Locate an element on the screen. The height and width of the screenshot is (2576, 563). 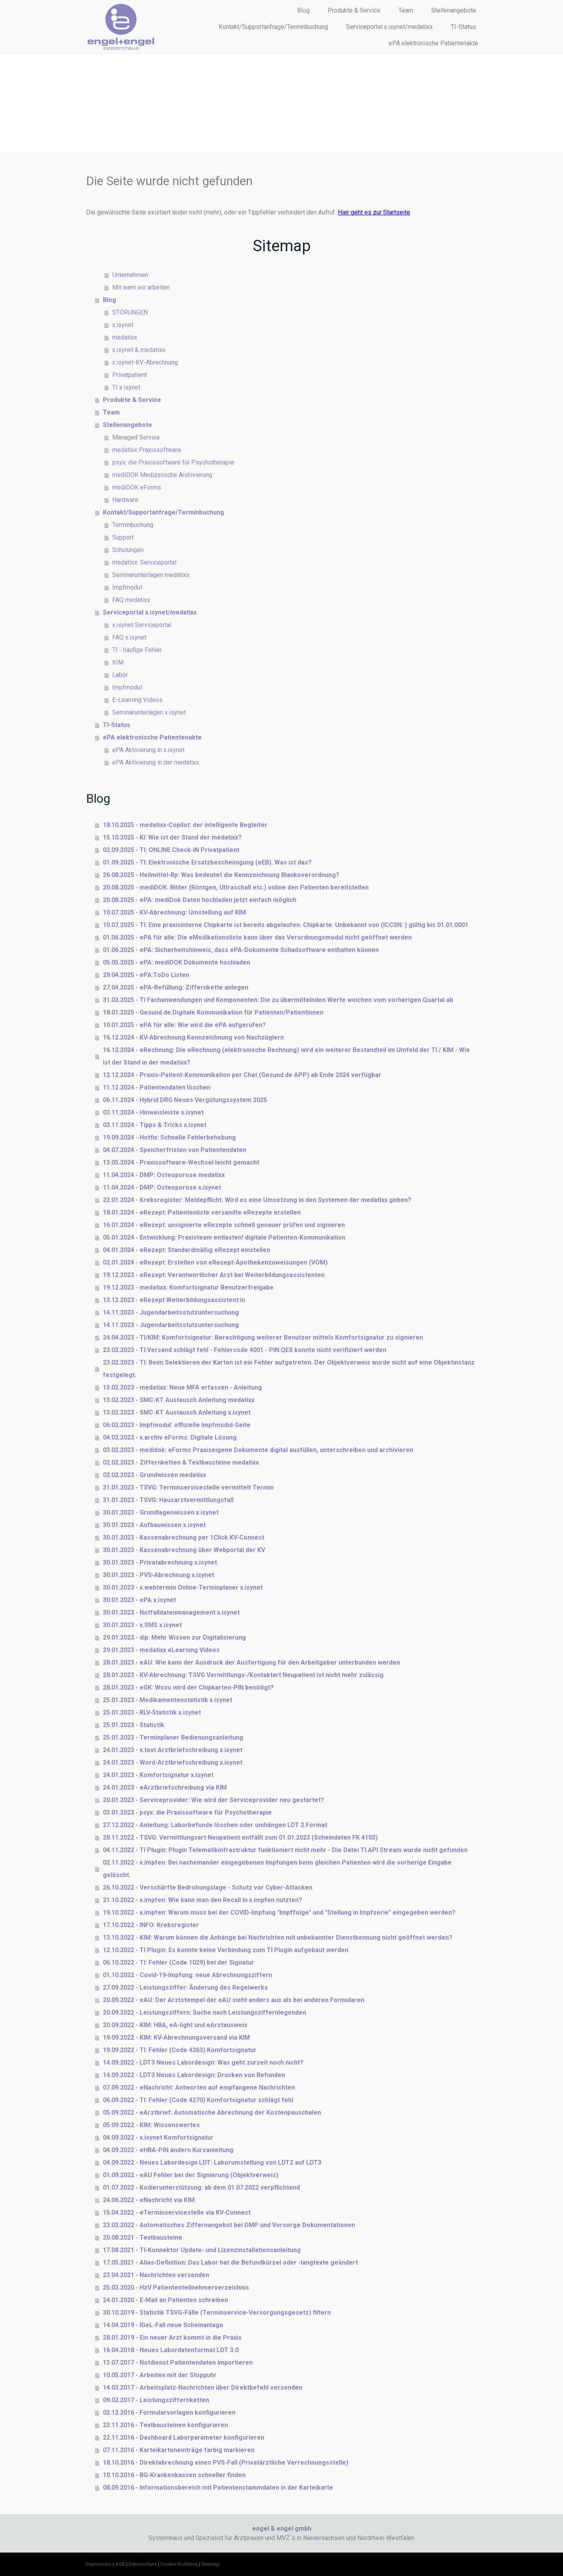
25.01.2023 - Statistik is located at coordinates (133, 1725).